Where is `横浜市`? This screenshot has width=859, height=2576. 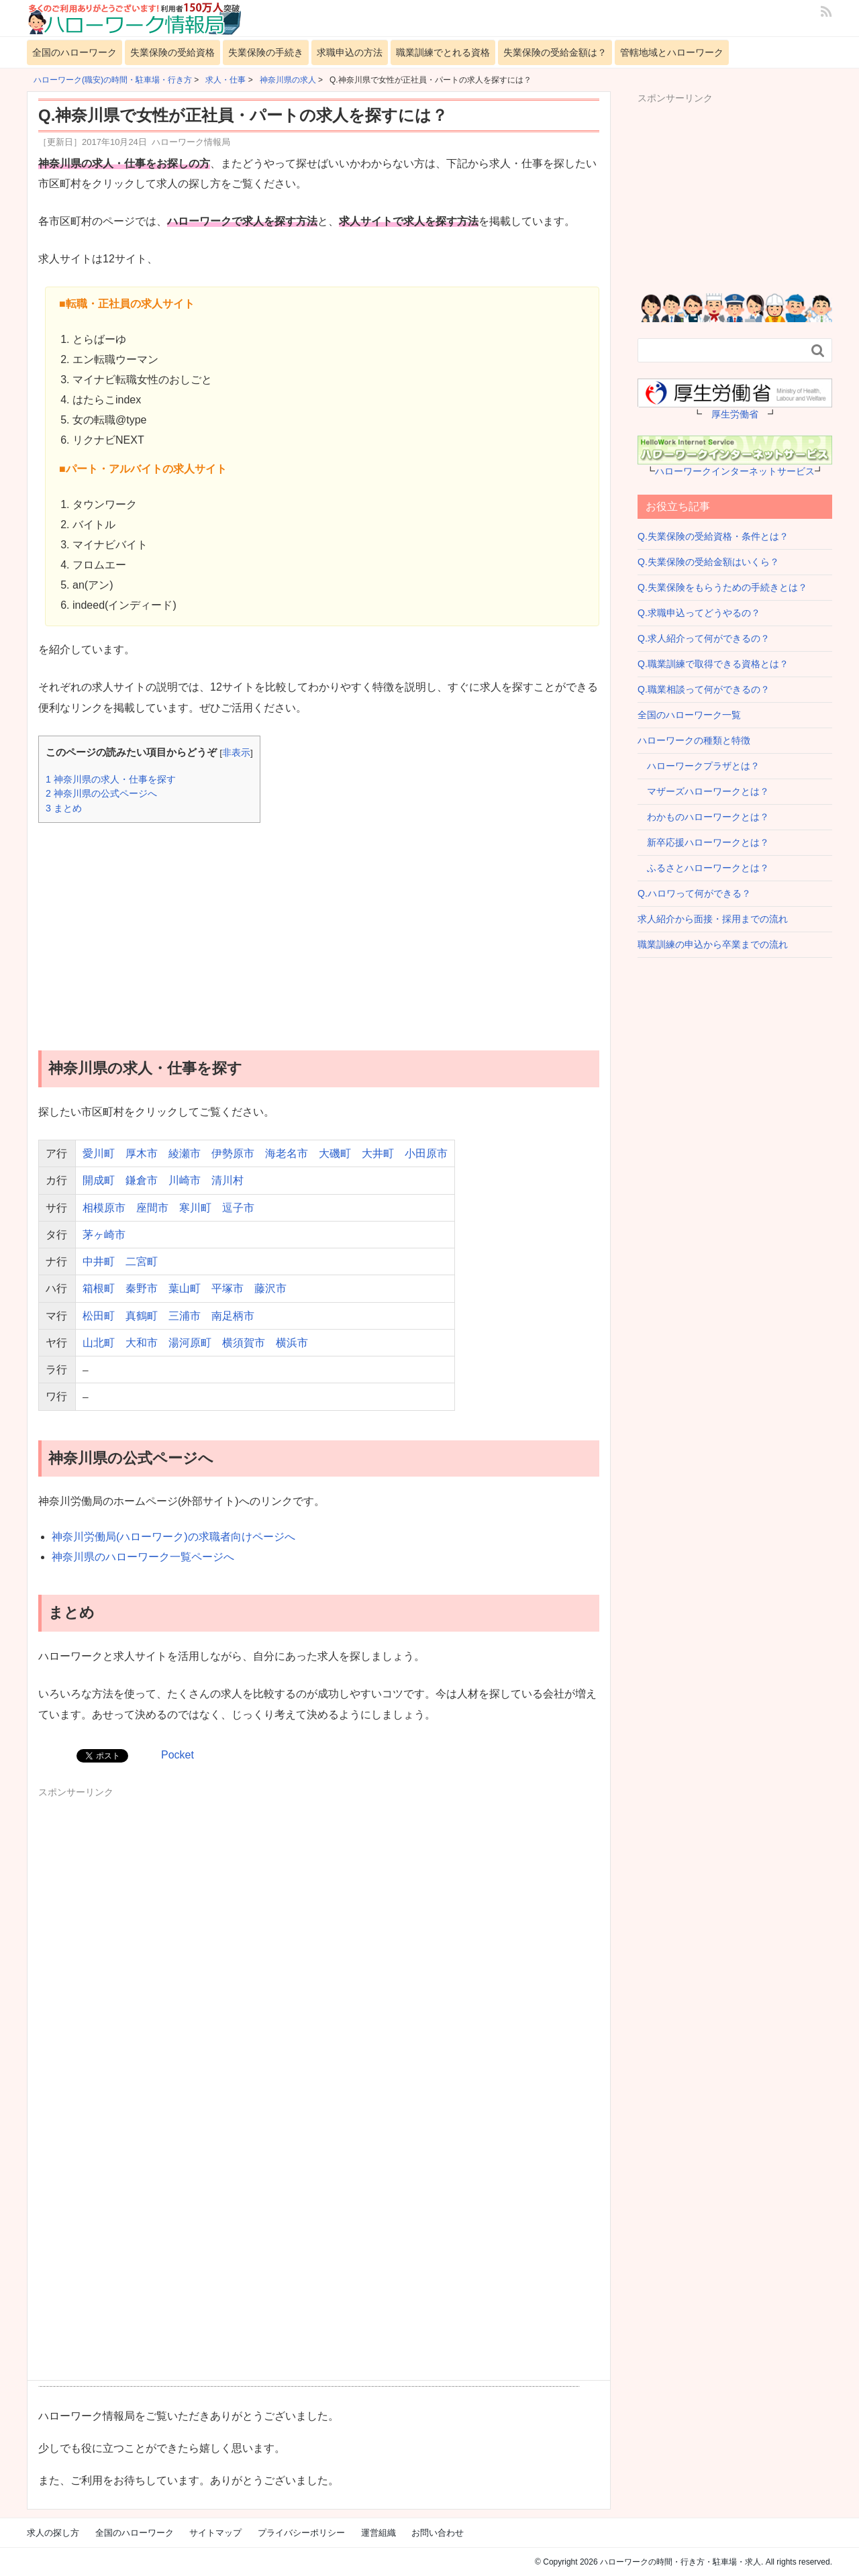 横浜市 is located at coordinates (292, 1342).